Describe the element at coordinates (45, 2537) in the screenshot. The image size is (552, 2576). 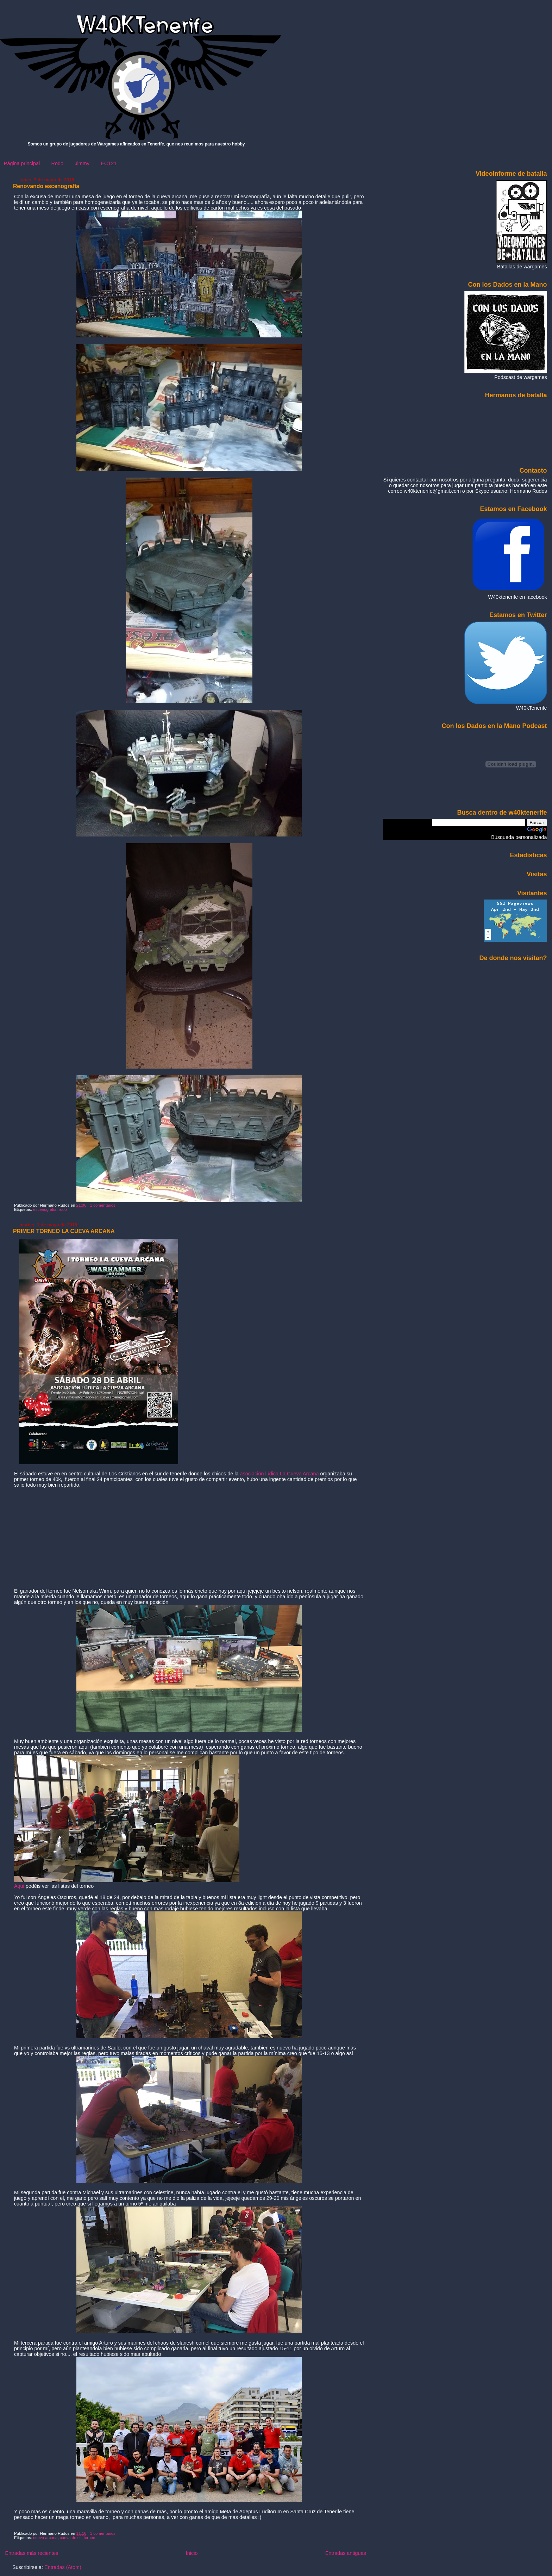
I see `cueva arcana` at that location.